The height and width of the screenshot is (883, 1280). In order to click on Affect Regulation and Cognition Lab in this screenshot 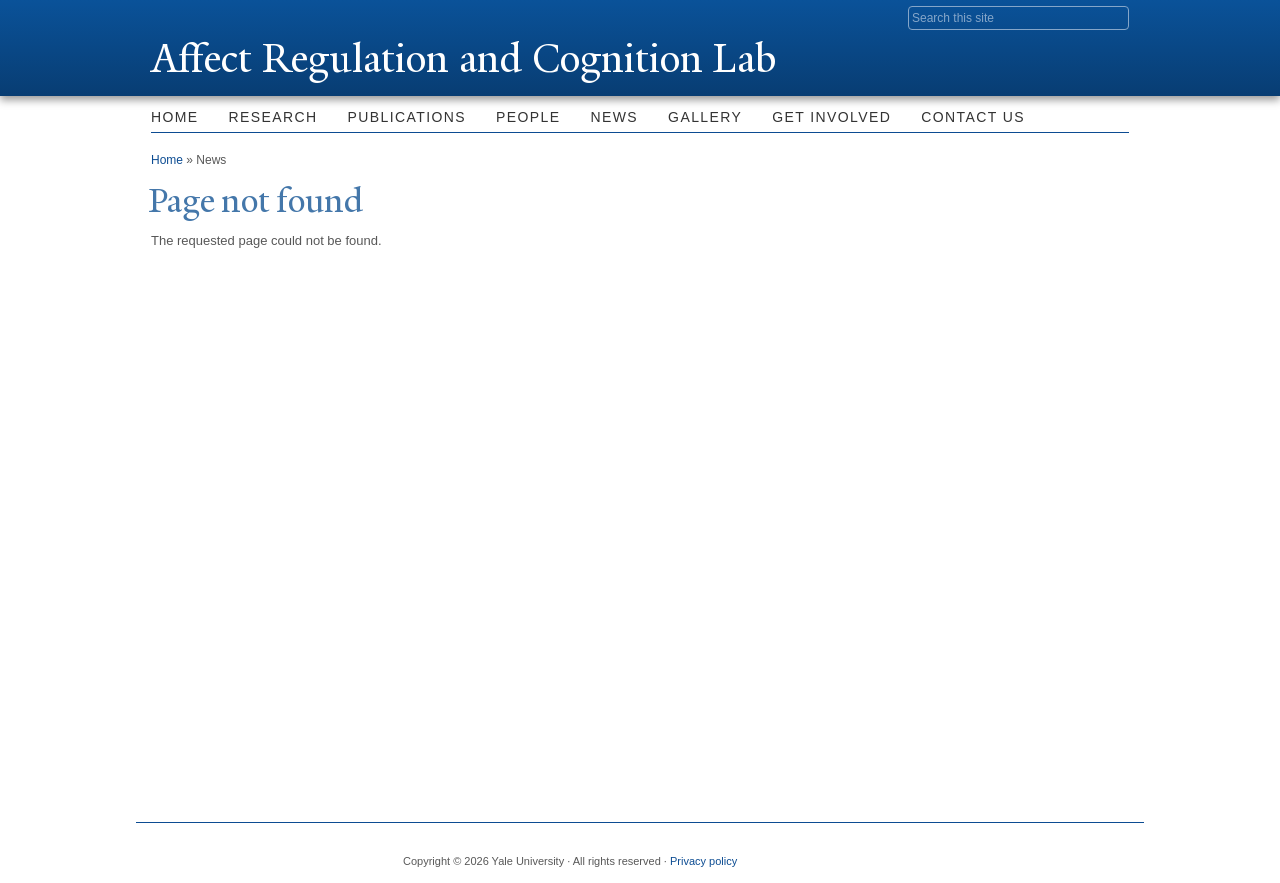, I will do `click(463, 58)`.